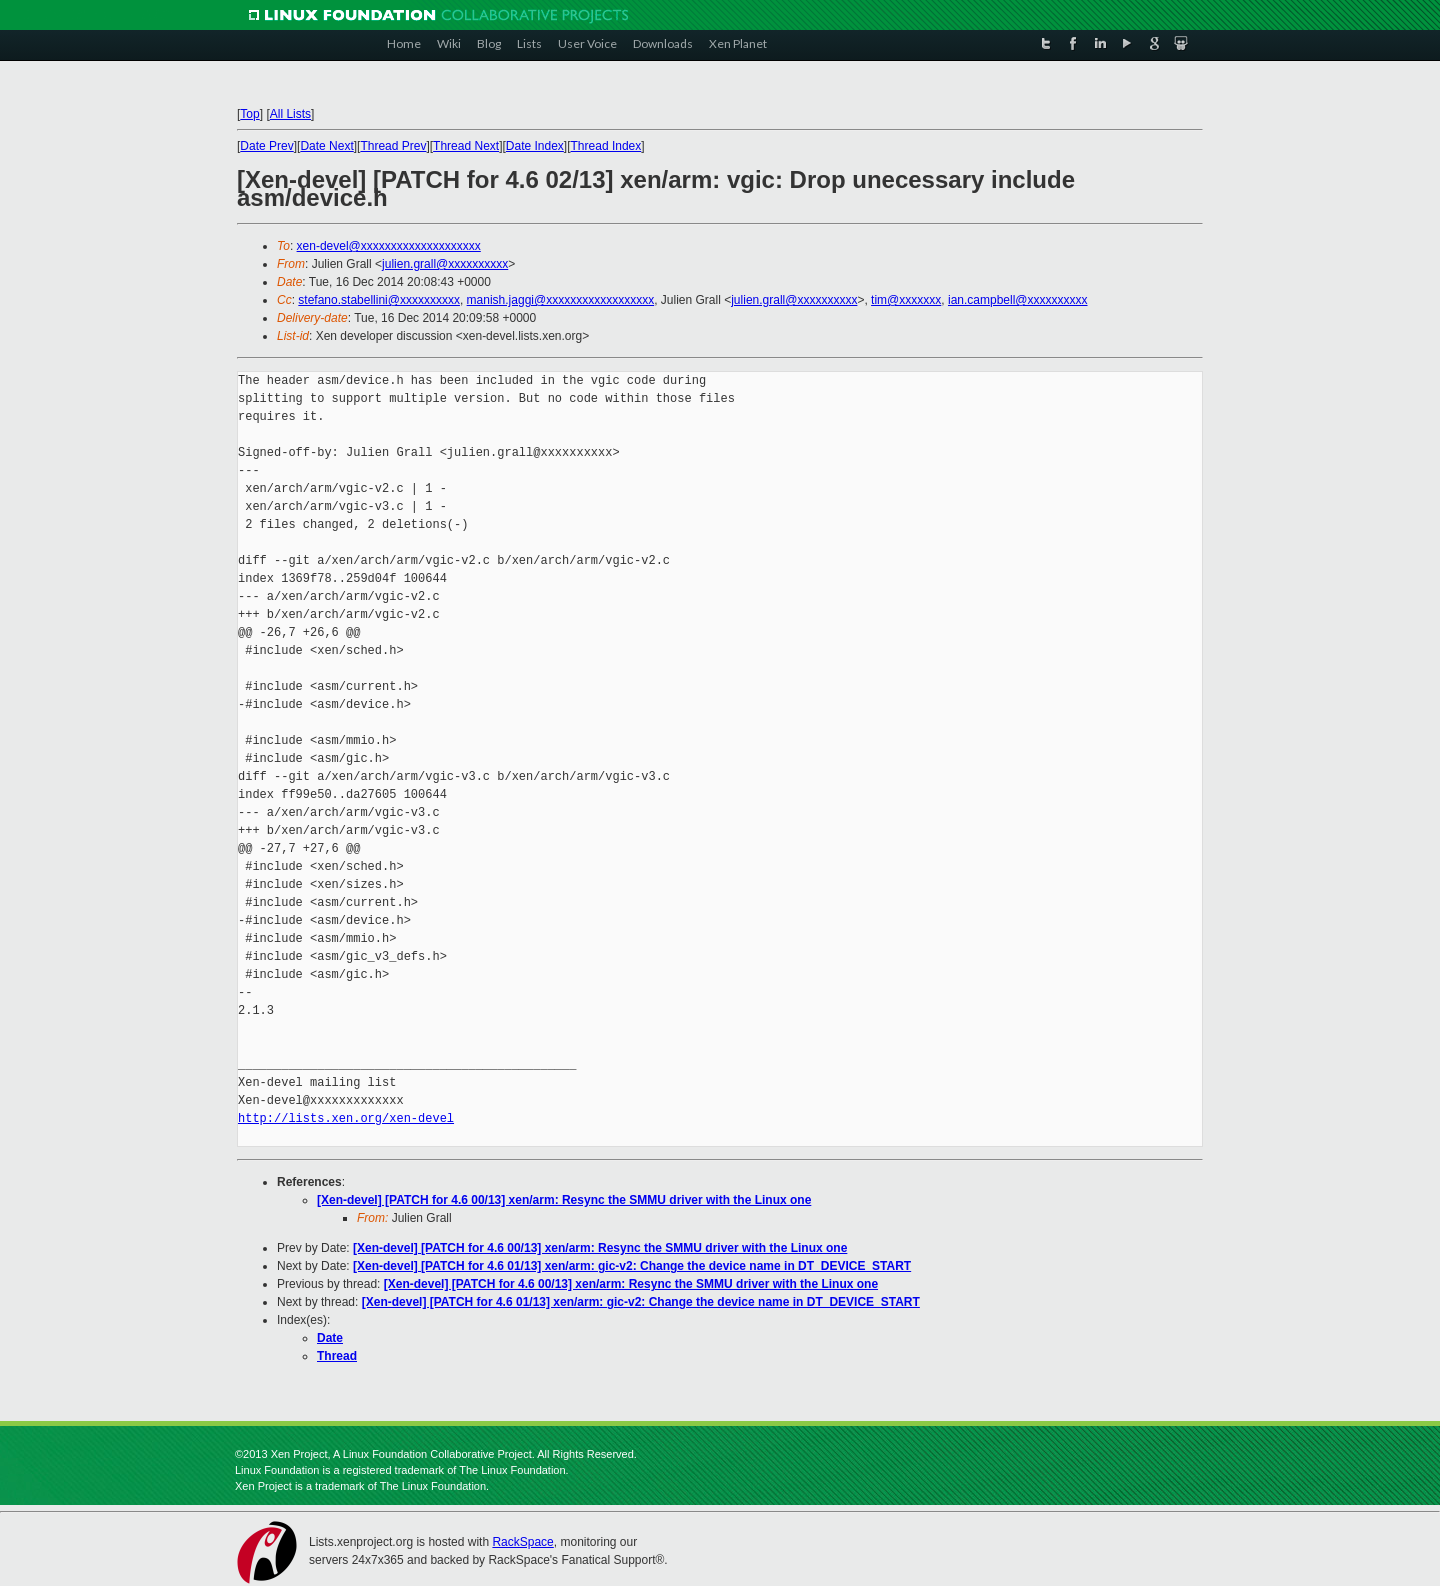 Image resolution: width=1440 pixels, height=1586 pixels. What do you see at coordinates (1018, 300) in the screenshot?
I see `ian.campbell@xxxxxxxxxx` at bounding box center [1018, 300].